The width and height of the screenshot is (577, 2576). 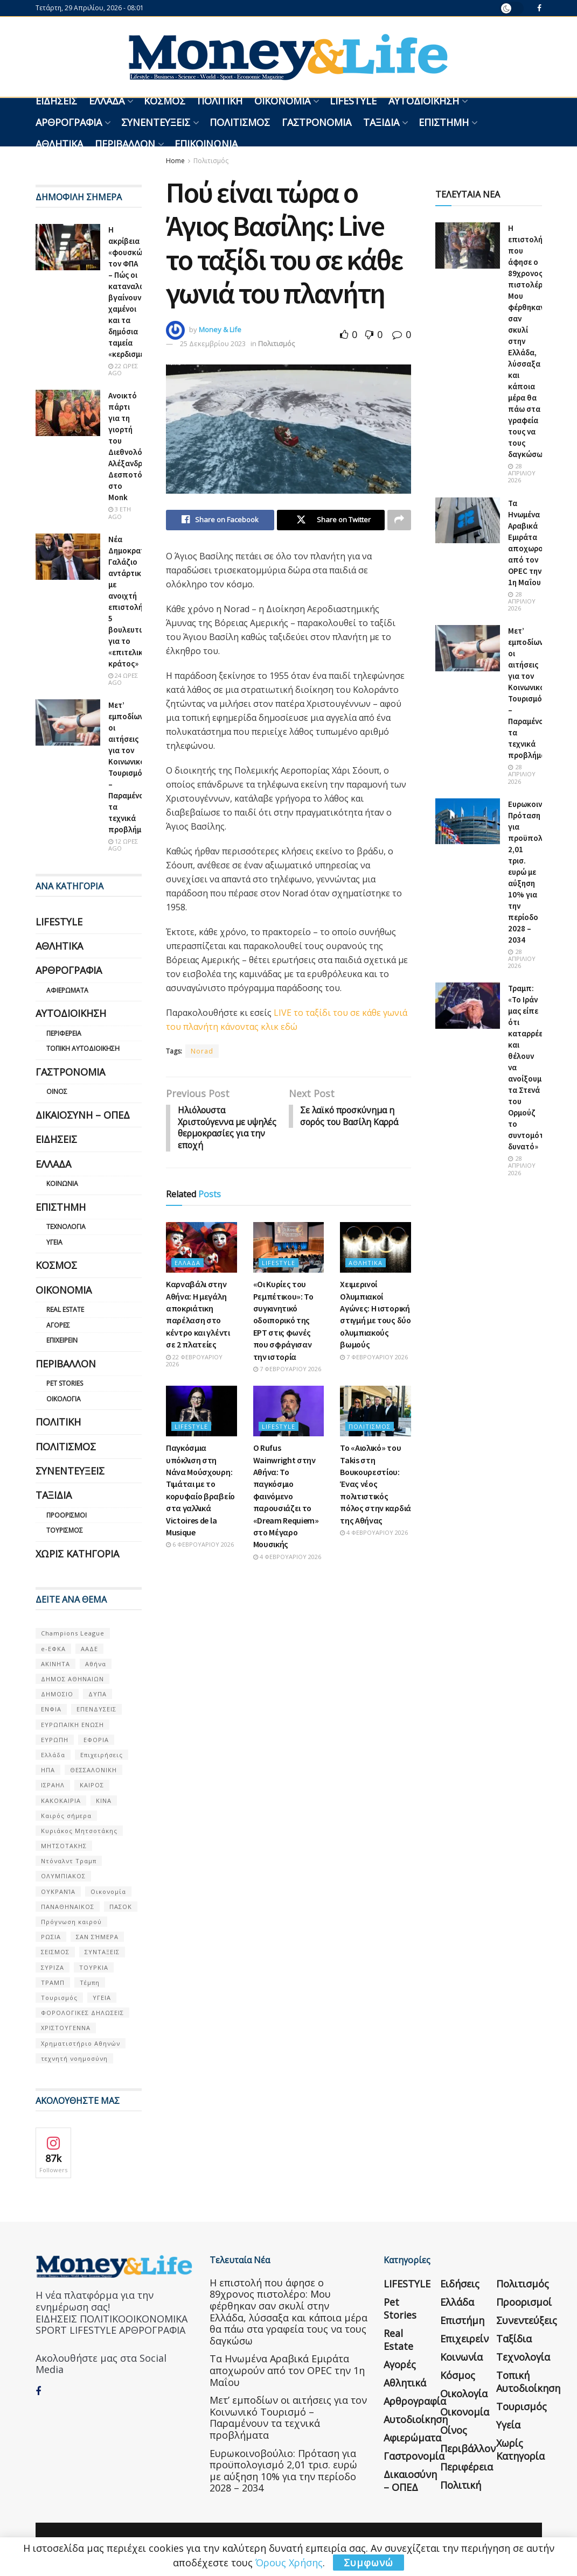 What do you see at coordinates (51, 1709) in the screenshot?
I see `ΕΝΦΙΑ [ΕΝΦΙΑ (62 στοιχεία)]` at bounding box center [51, 1709].